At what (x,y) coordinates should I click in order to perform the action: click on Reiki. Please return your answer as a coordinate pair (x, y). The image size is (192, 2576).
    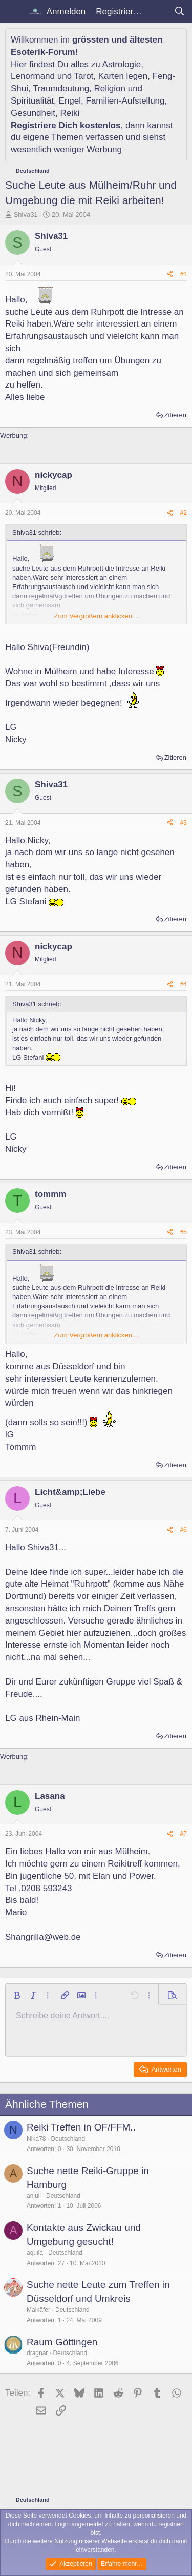
    Looking at the image, I should click on (69, 113).